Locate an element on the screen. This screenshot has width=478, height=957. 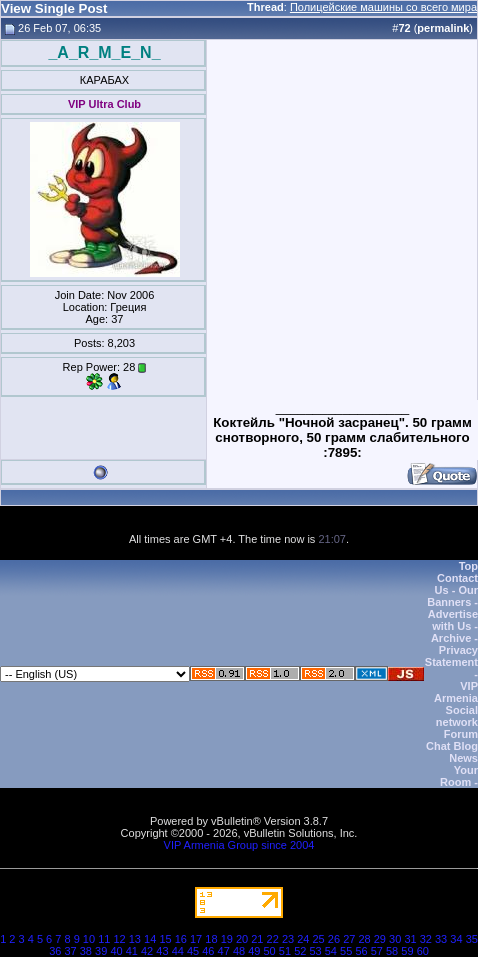
VIP Armenia Group since 2004 is located at coordinates (239, 845).